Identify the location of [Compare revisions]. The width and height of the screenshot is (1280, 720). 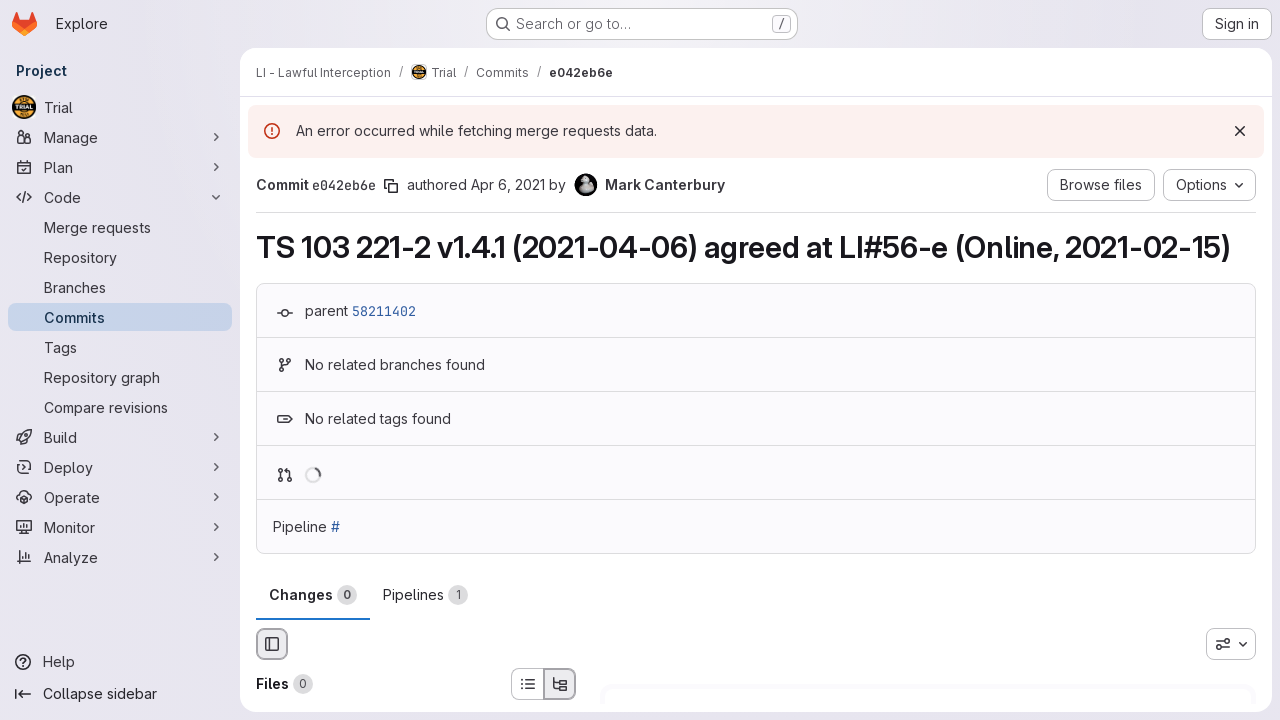
(120, 407).